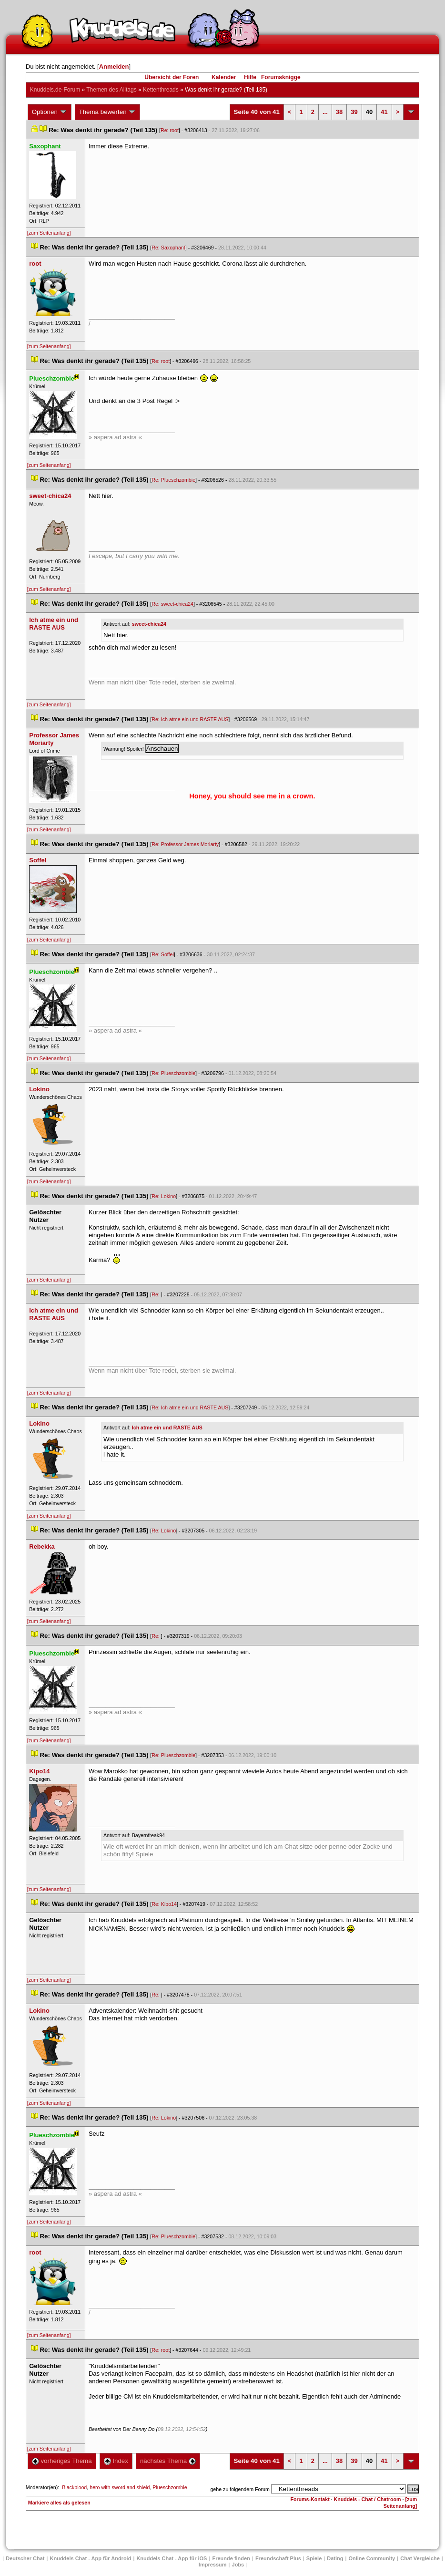 This screenshot has width=445, height=2576. I want to click on Markiere alles als gelesen, so click(59, 2502).